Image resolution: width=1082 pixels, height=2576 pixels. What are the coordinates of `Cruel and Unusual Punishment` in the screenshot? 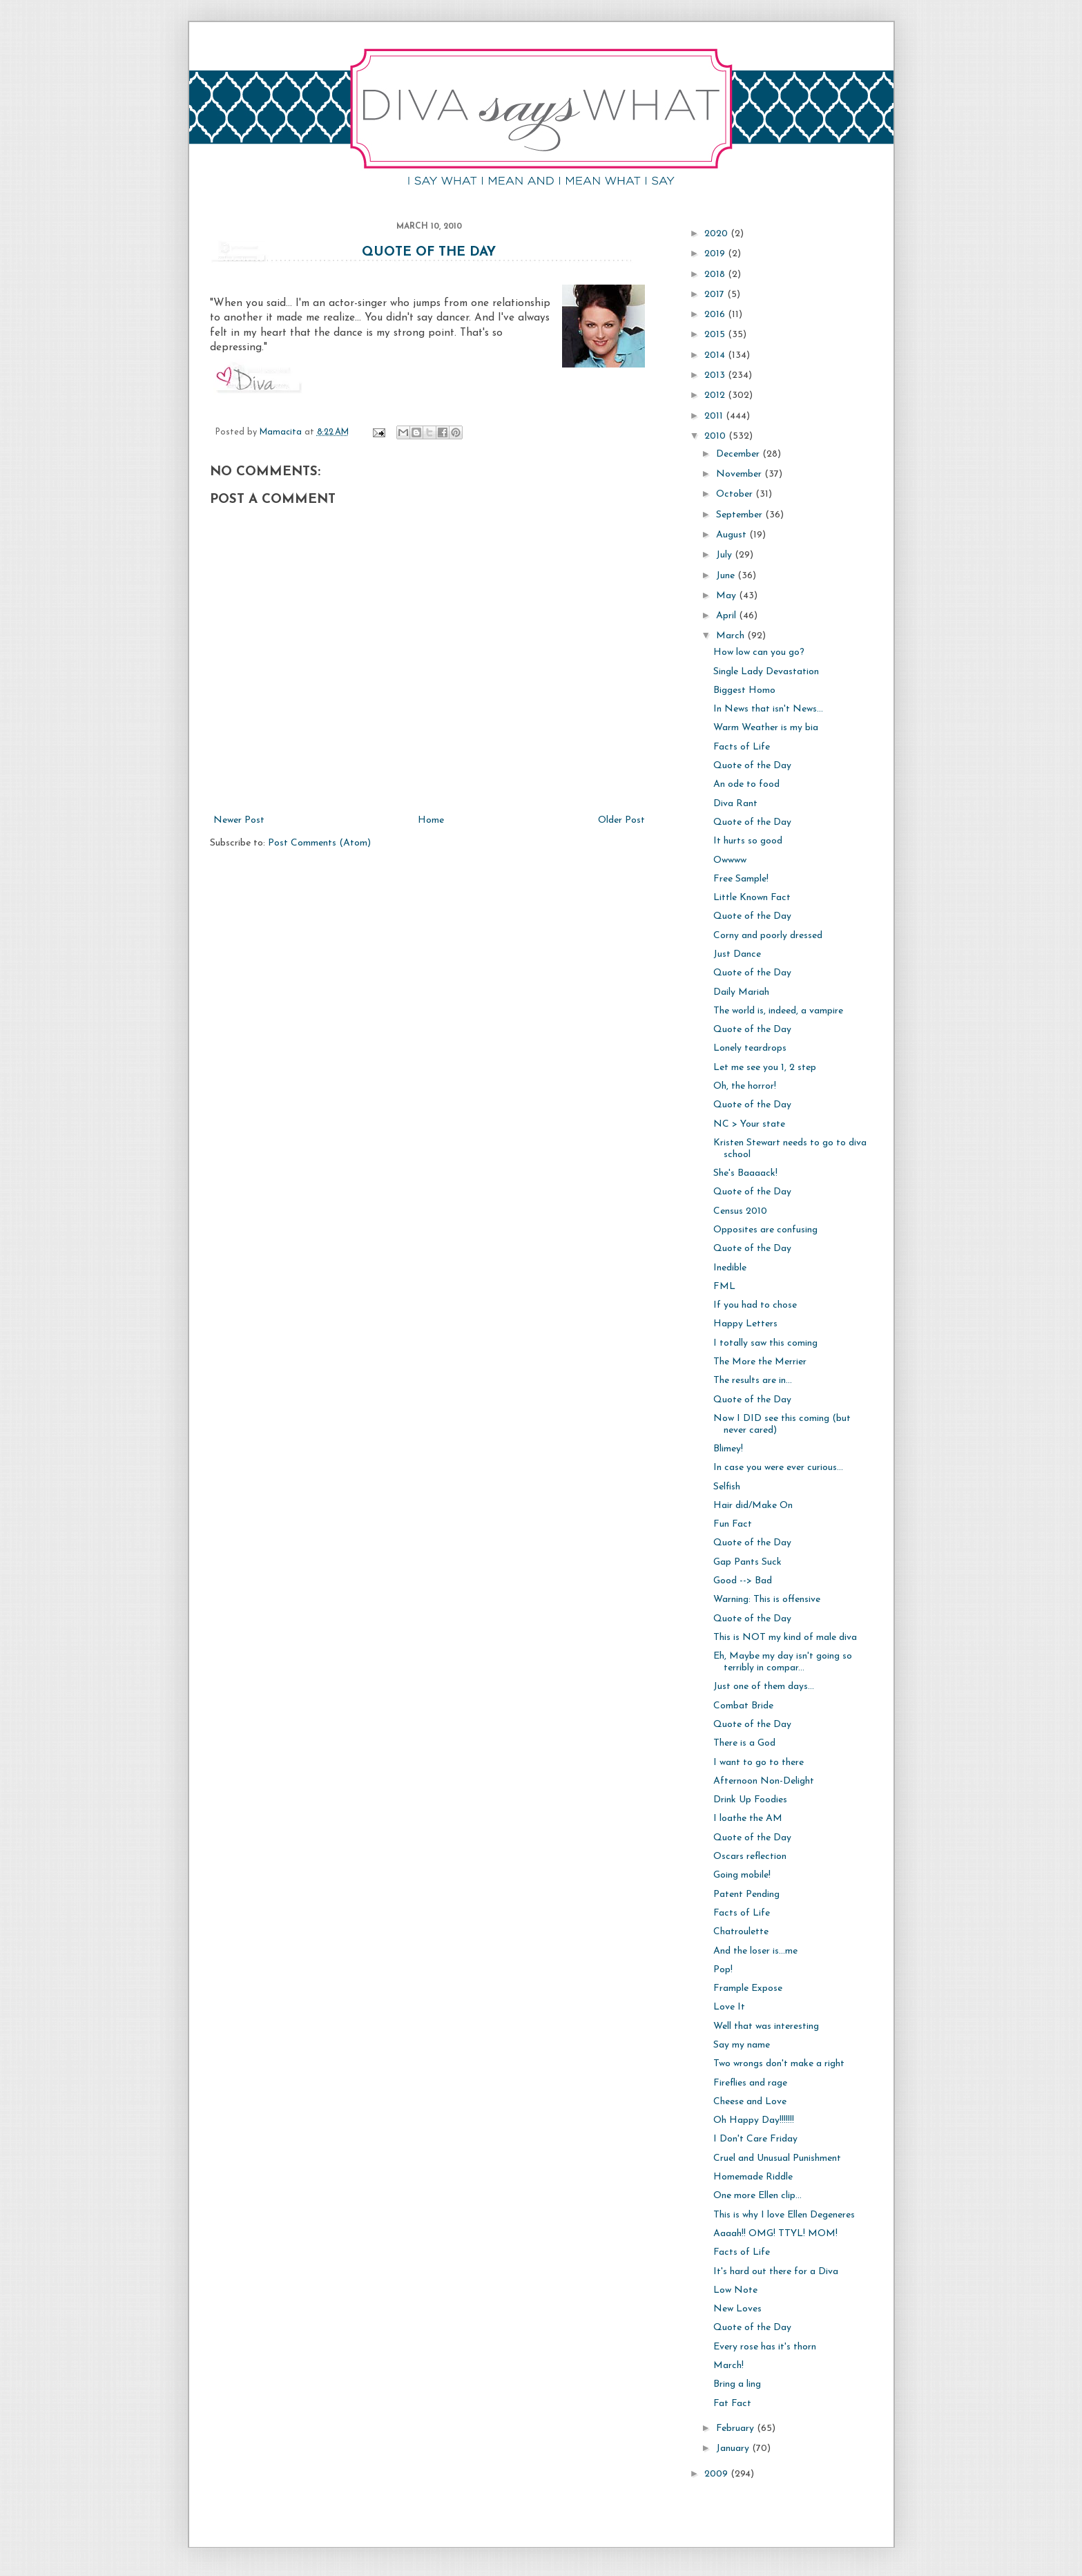 It's located at (777, 2158).